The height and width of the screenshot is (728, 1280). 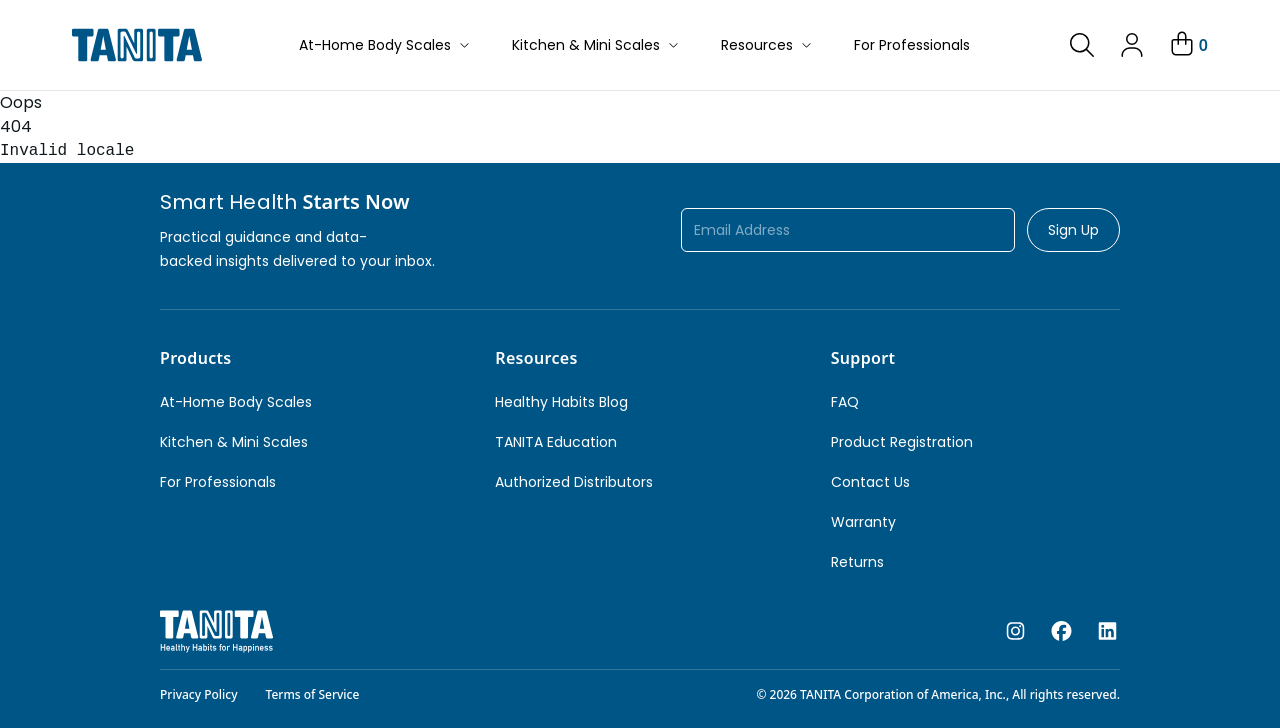 I want to click on At-Home Body Scales [link], so click(x=236, y=402).